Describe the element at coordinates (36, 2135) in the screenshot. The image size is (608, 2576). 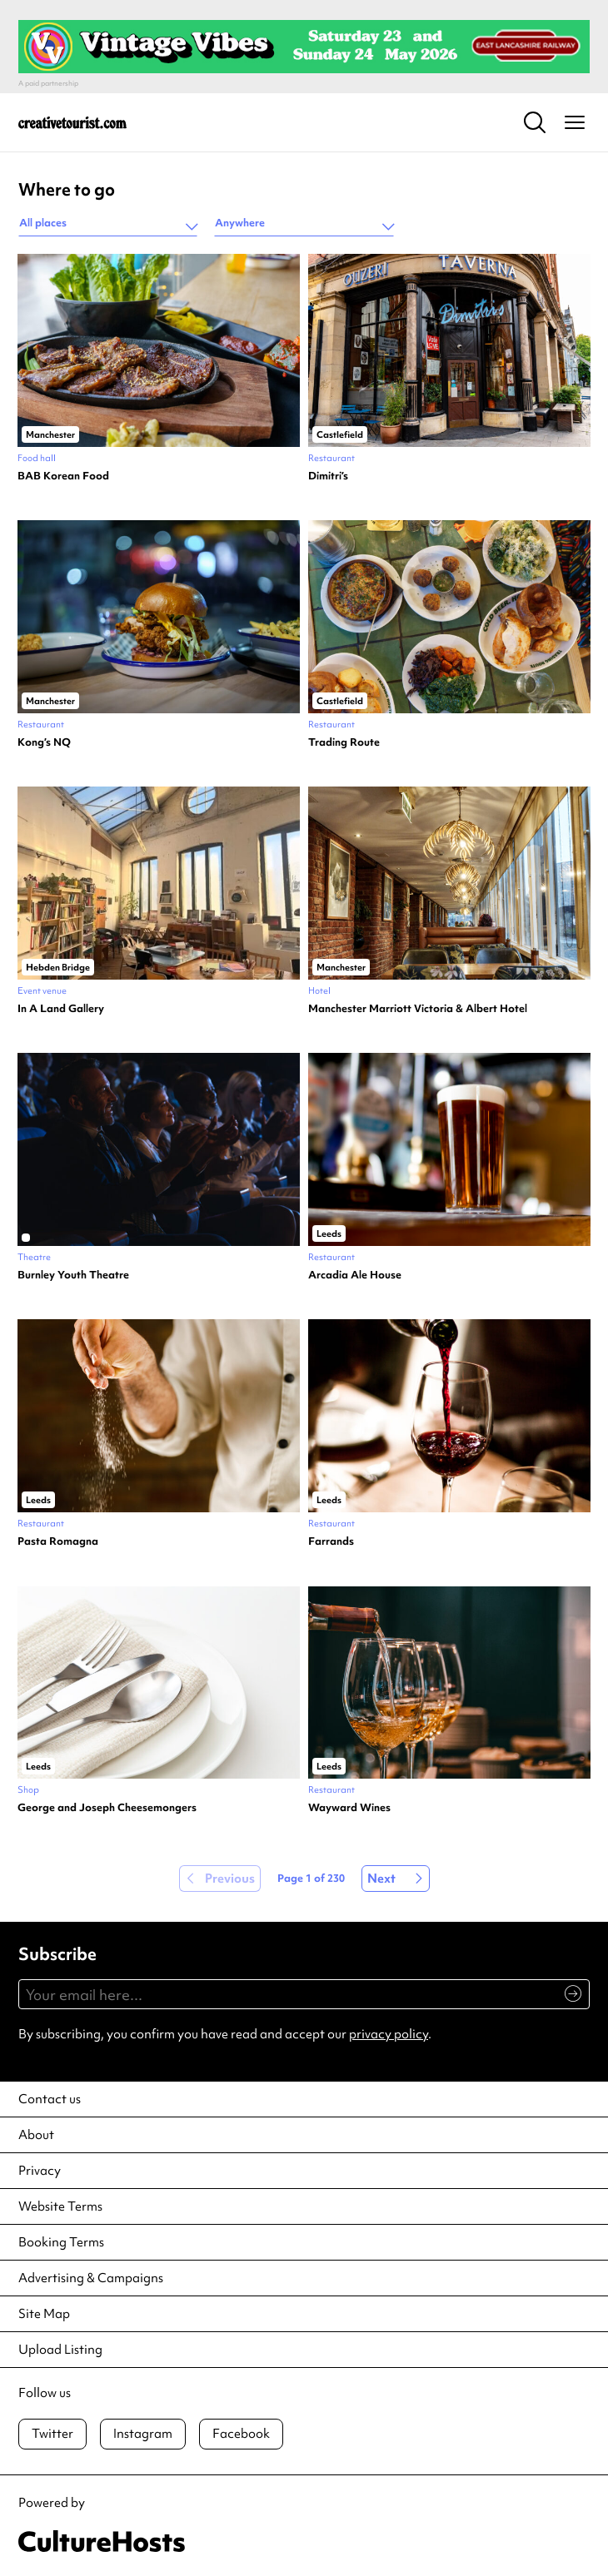
I see `About` at that location.